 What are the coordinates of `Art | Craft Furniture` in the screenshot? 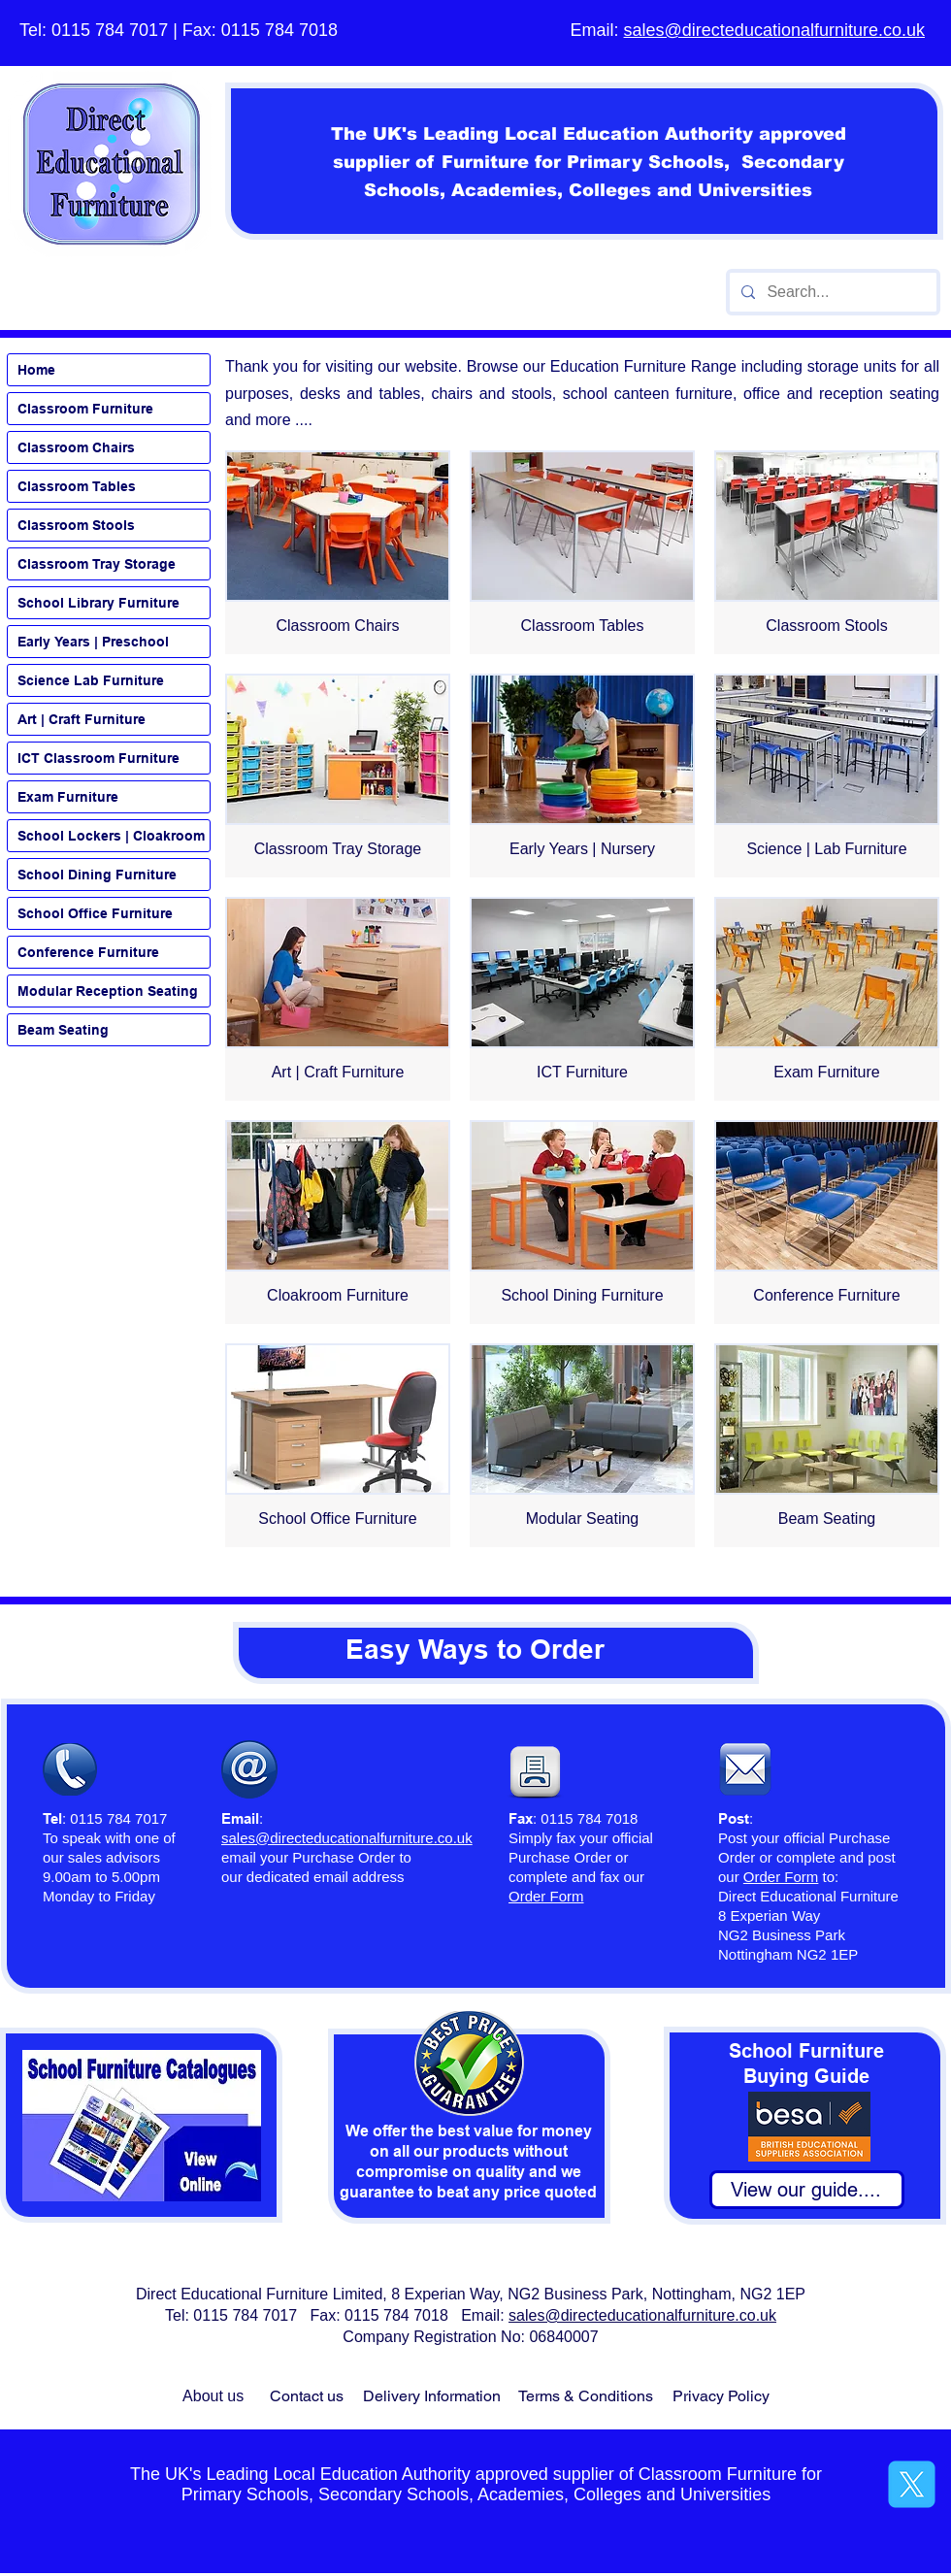 It's located at (81, 719).